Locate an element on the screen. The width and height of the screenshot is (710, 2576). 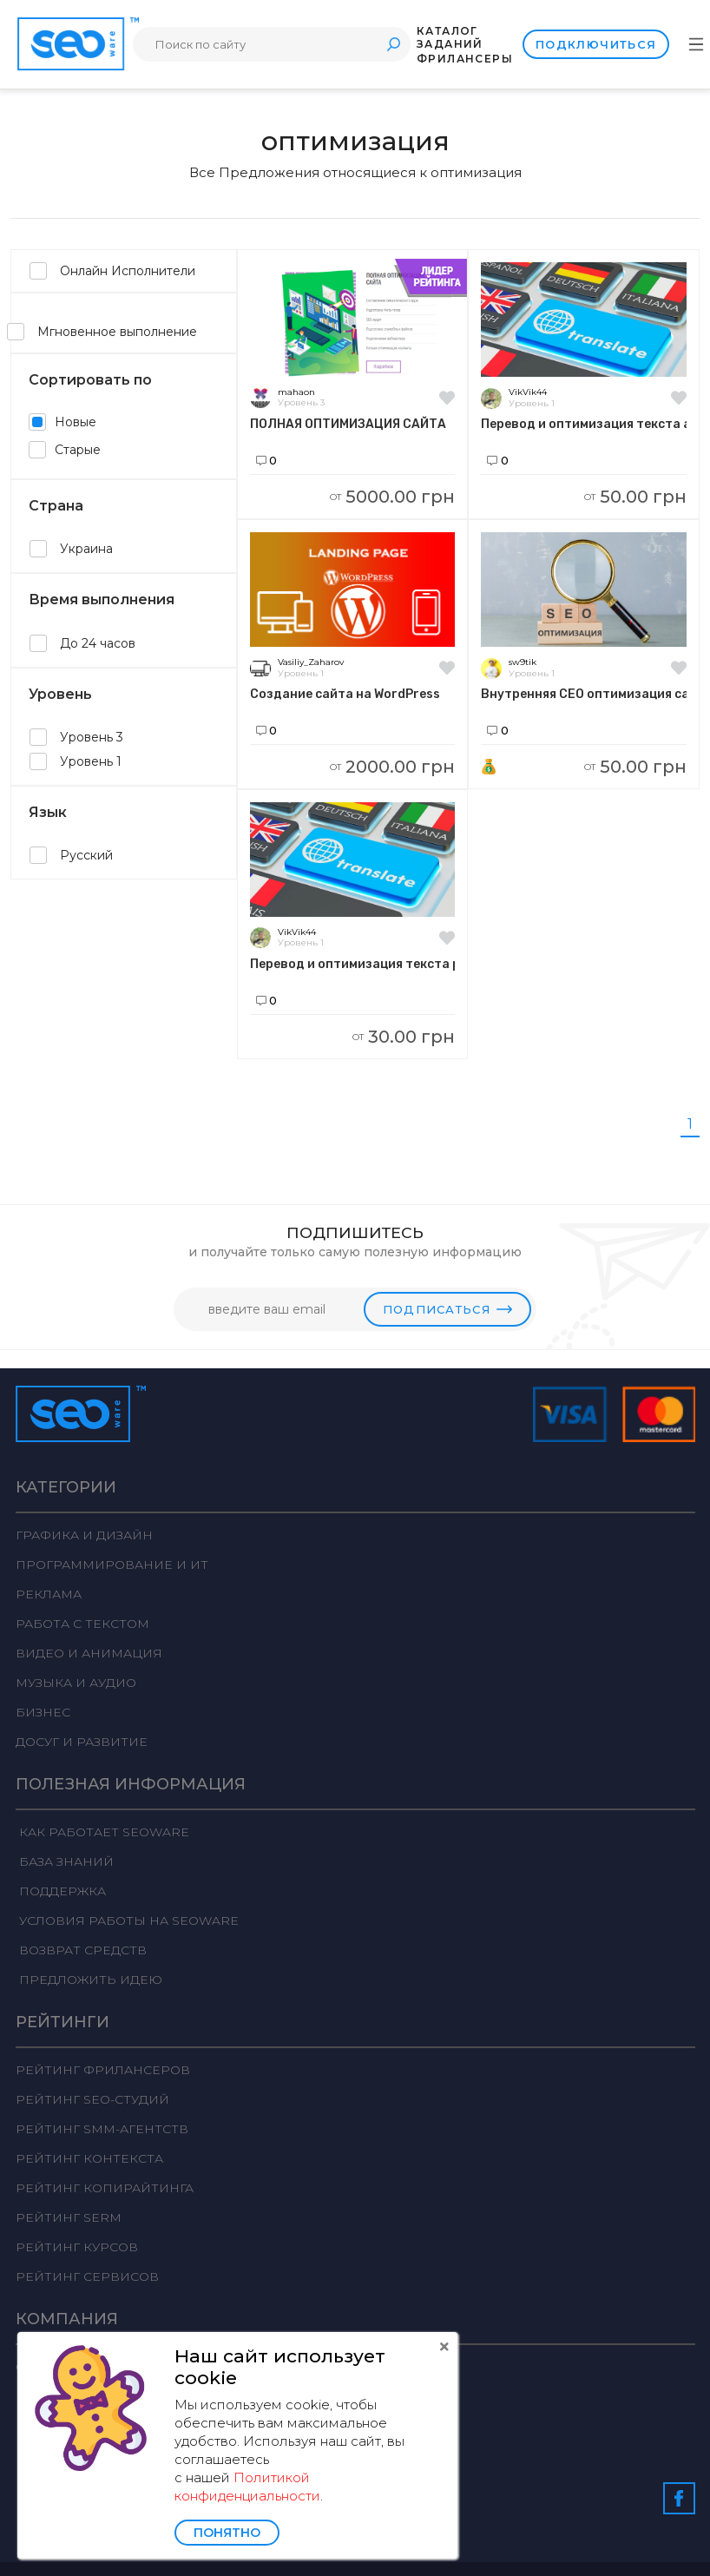
Возврат средств is located at coordinates (81, 1950).